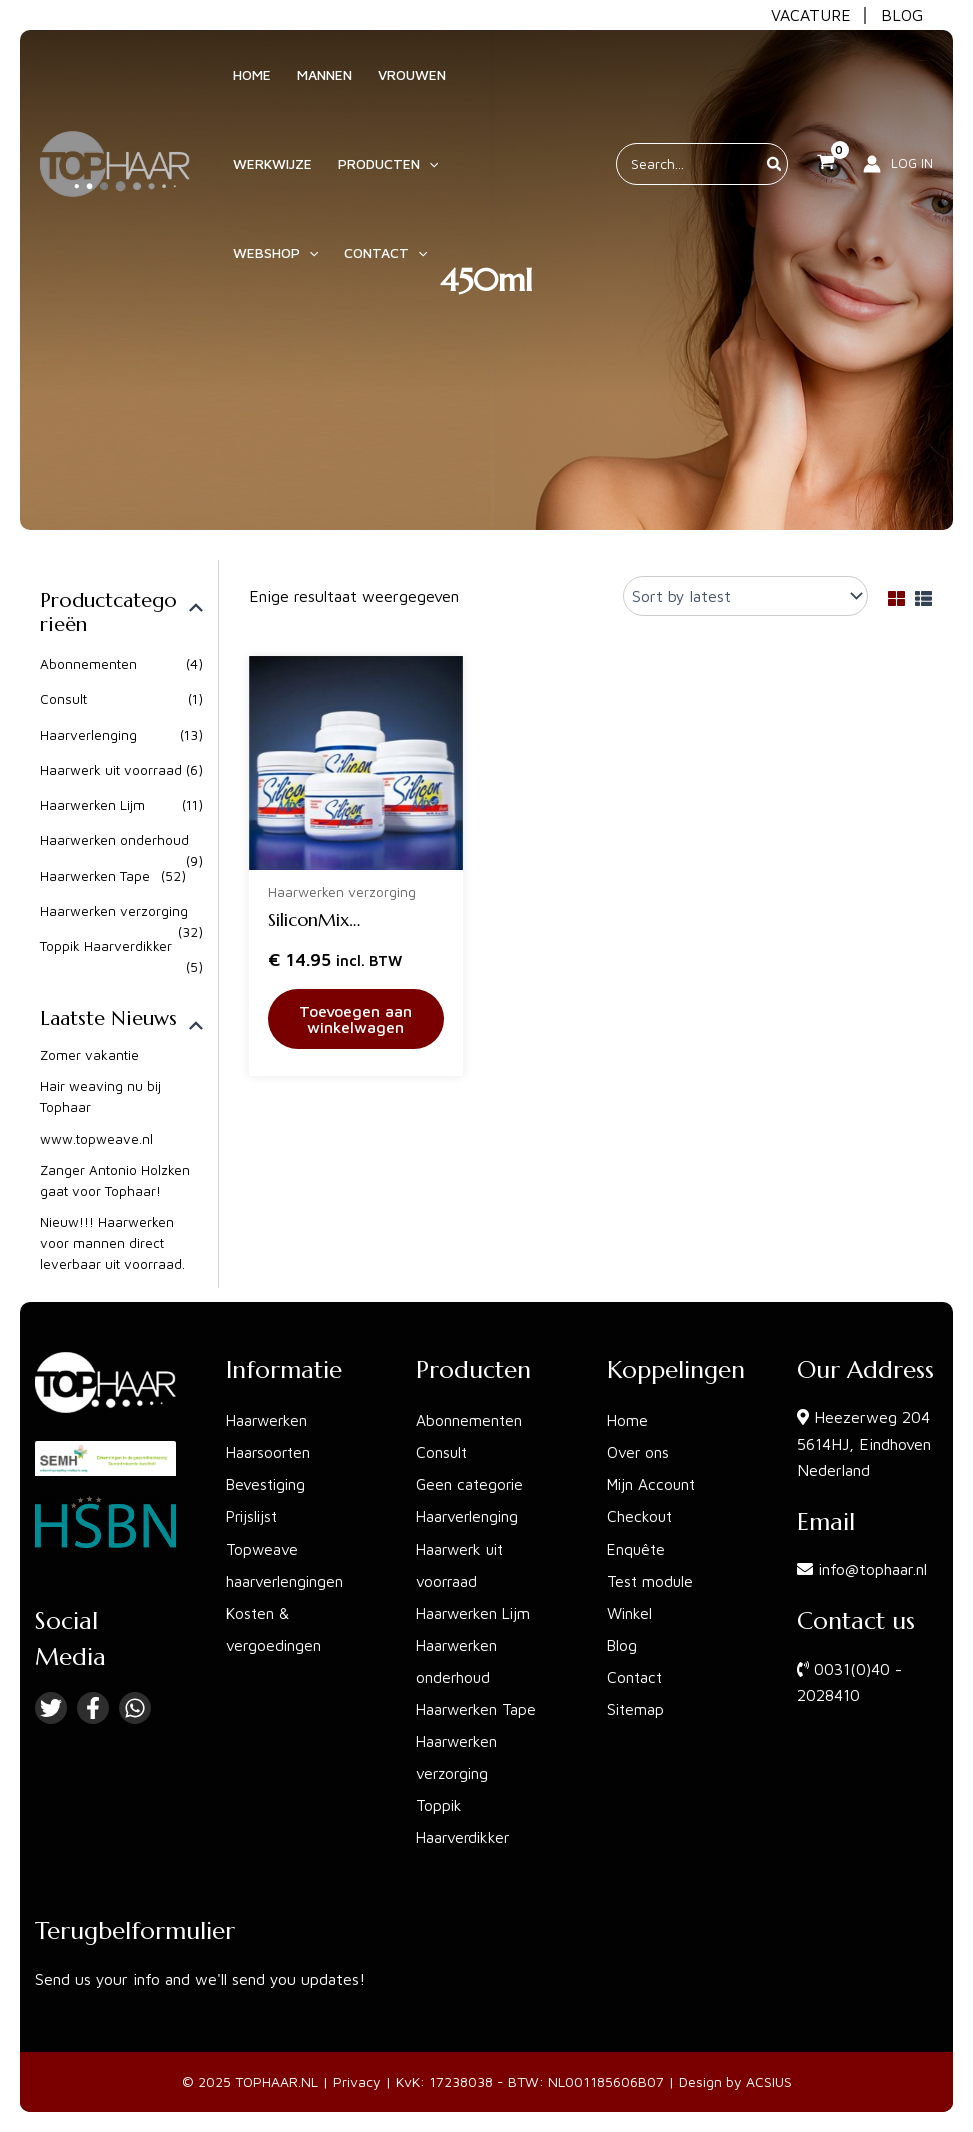 Image resolution: width=973 pixels, height=2132 pixels. Describe the element at coordinates (95, 877) in the screenshot. I see `Haarwerken Tape` at that location.